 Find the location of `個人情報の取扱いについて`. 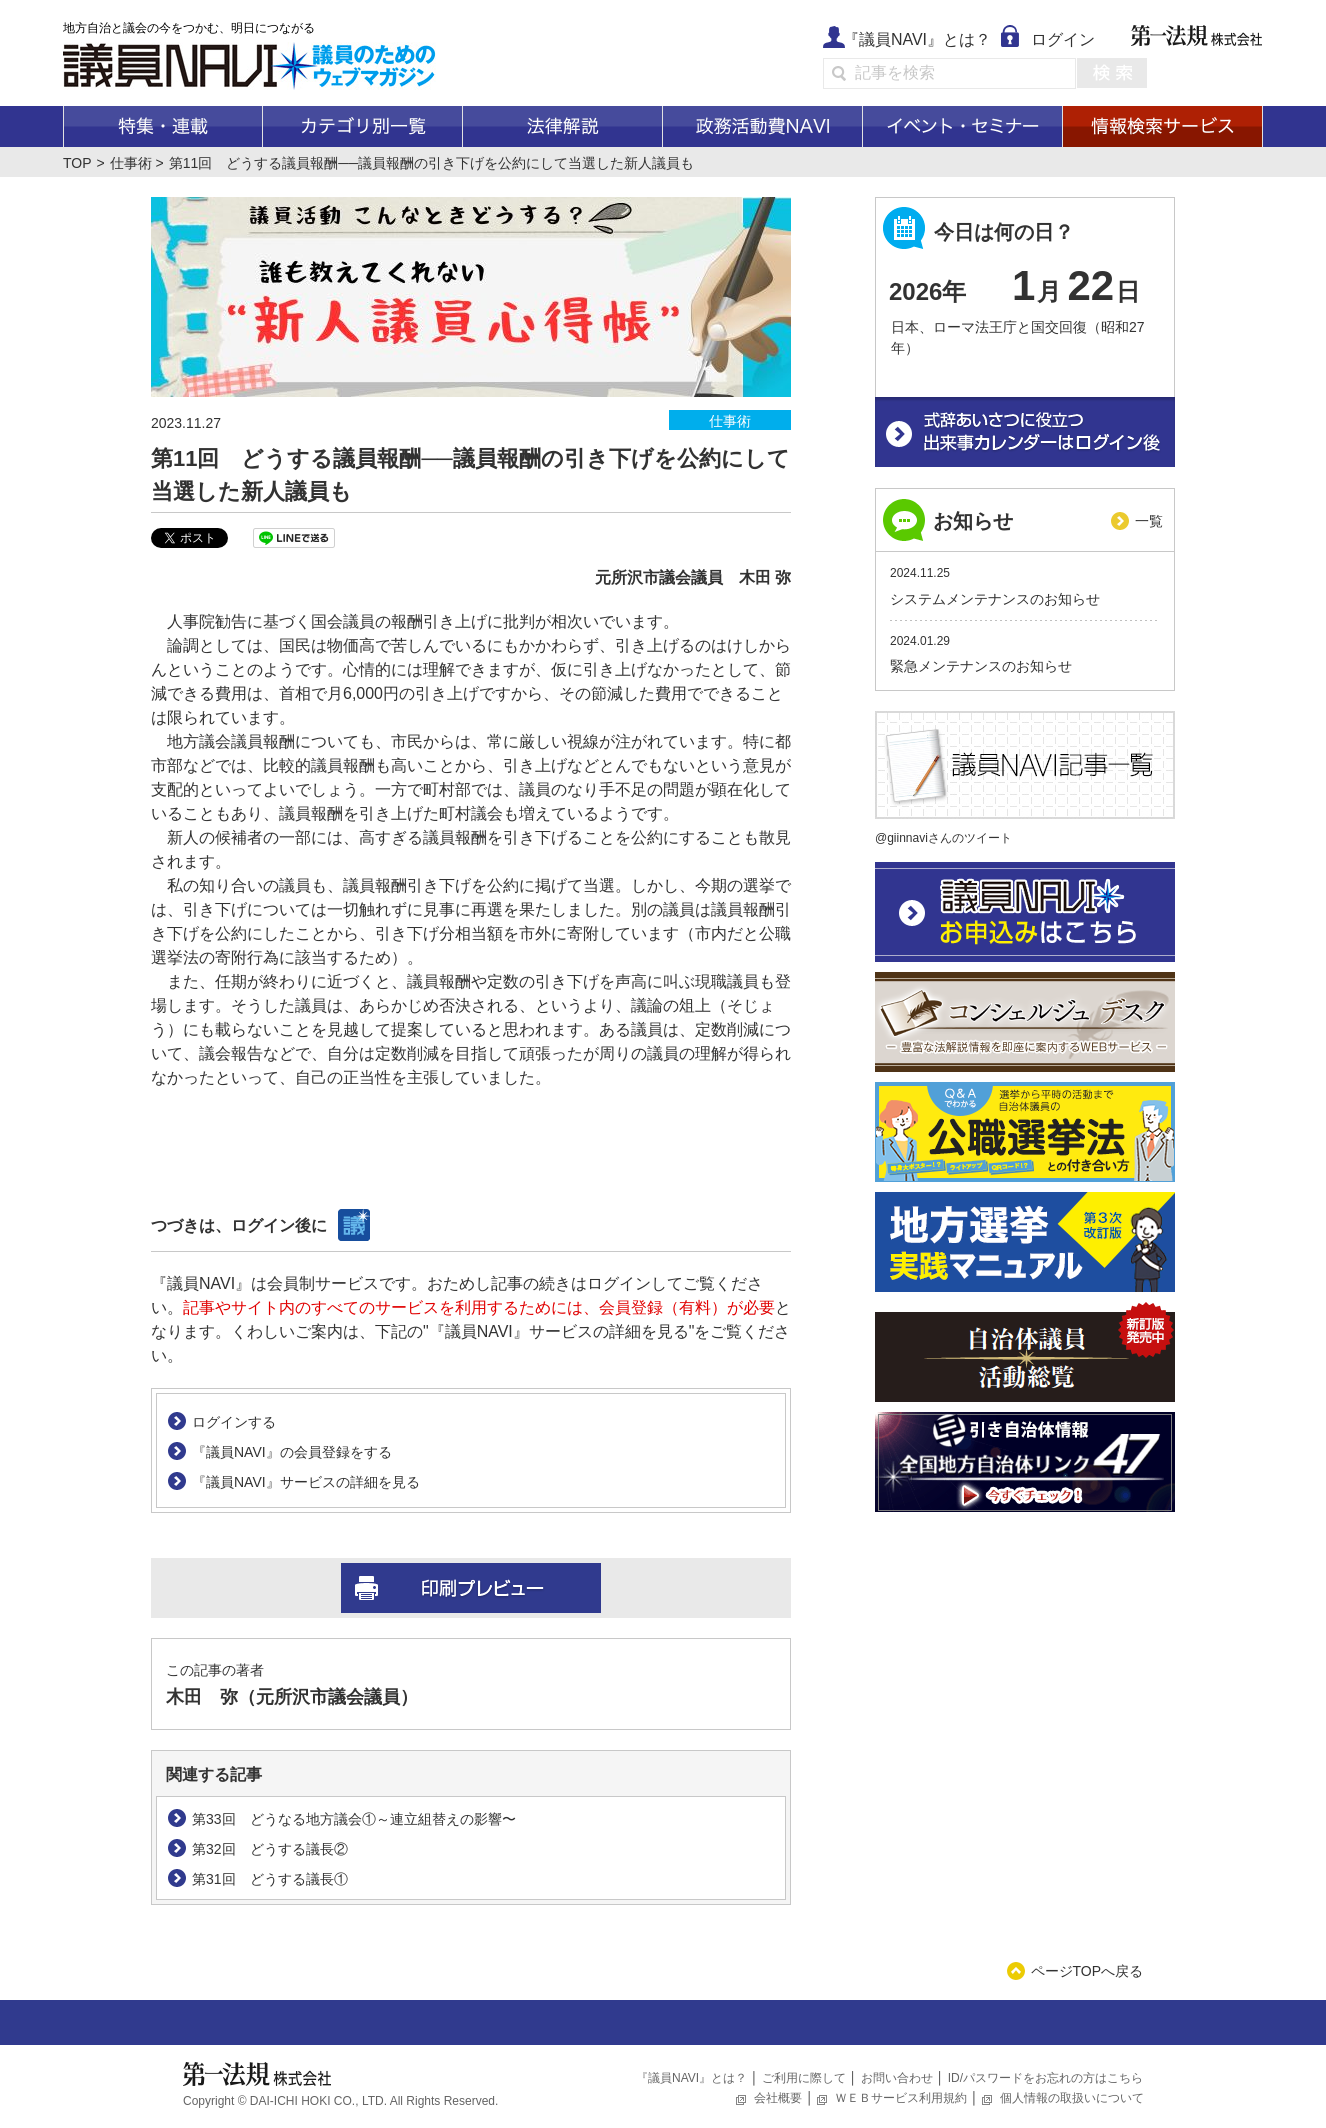

個人情報の取扱いについて is located at coordinates (1072, 2098).